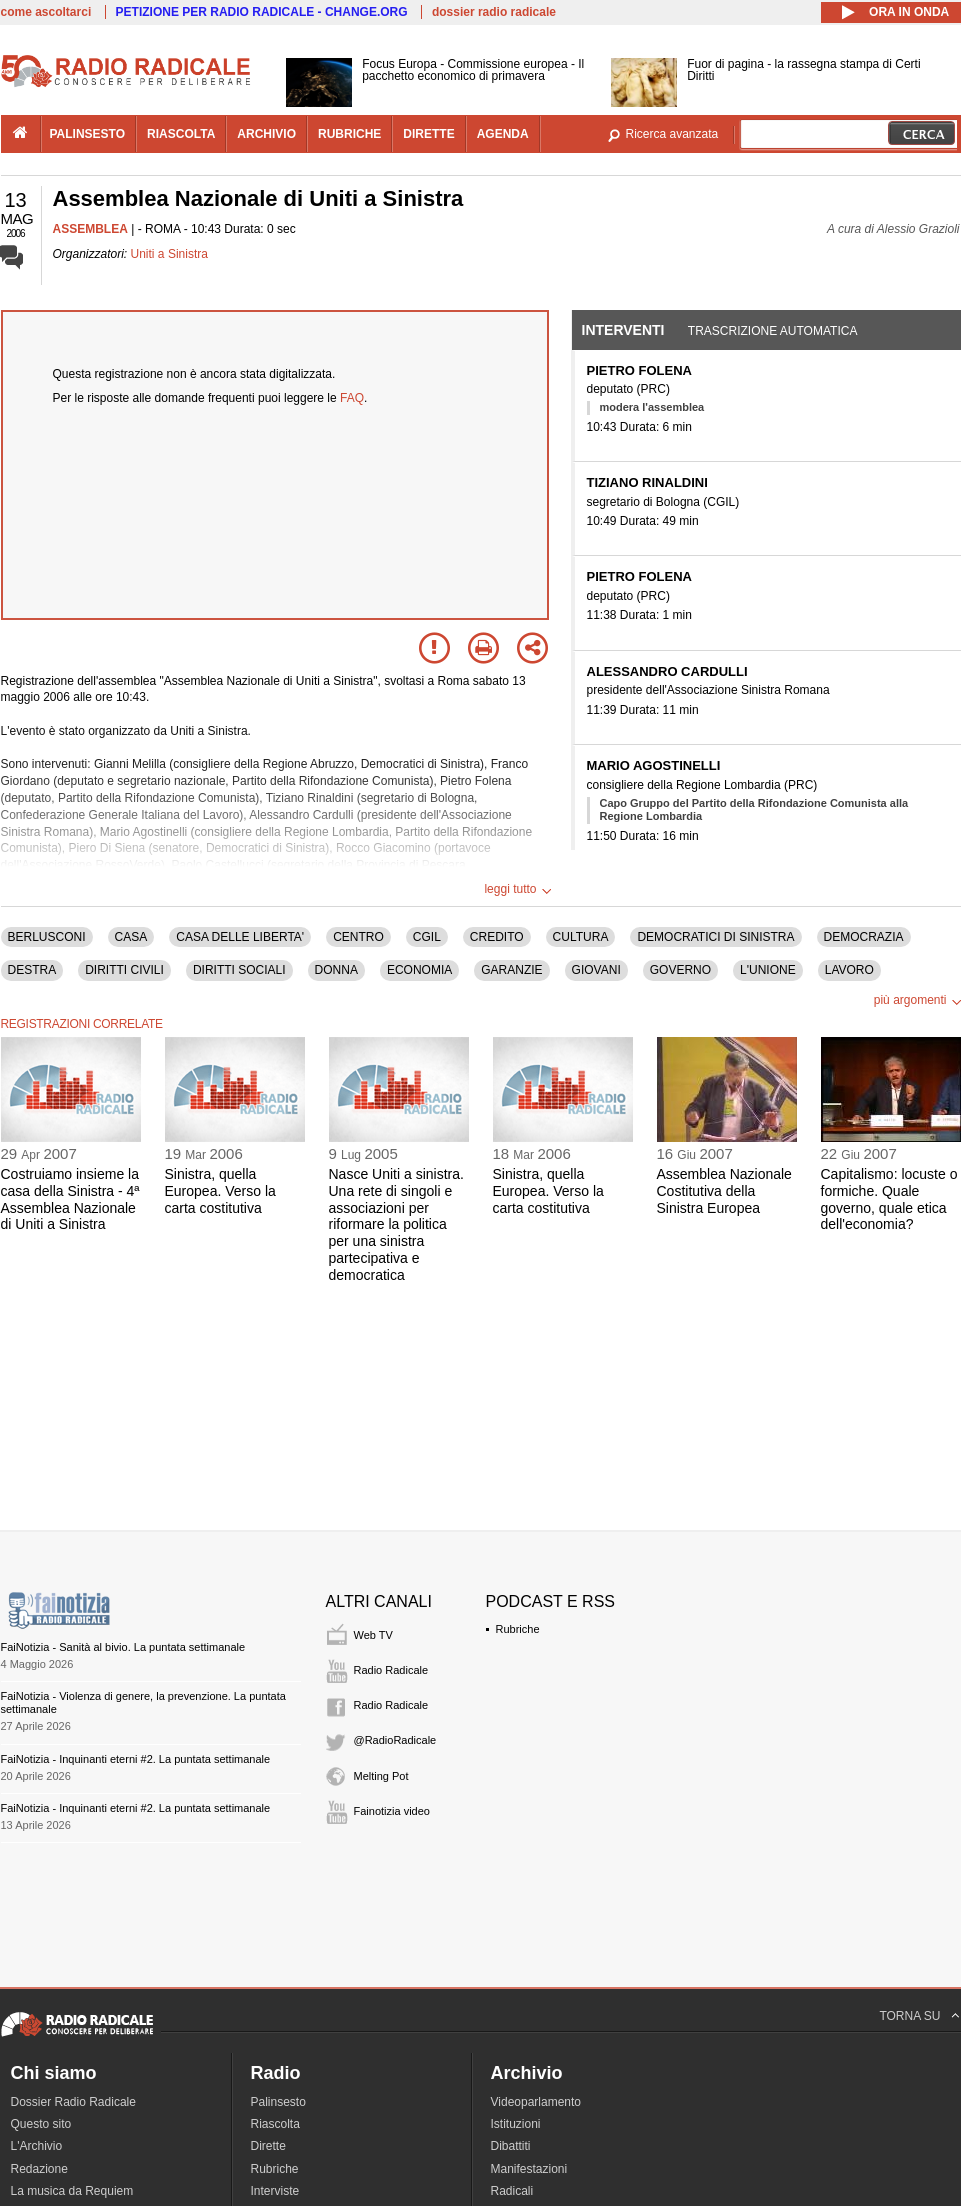 The height and width of the screenshot is (2206, 961). I want to click on dossier radio radicale, so click(494, 12).